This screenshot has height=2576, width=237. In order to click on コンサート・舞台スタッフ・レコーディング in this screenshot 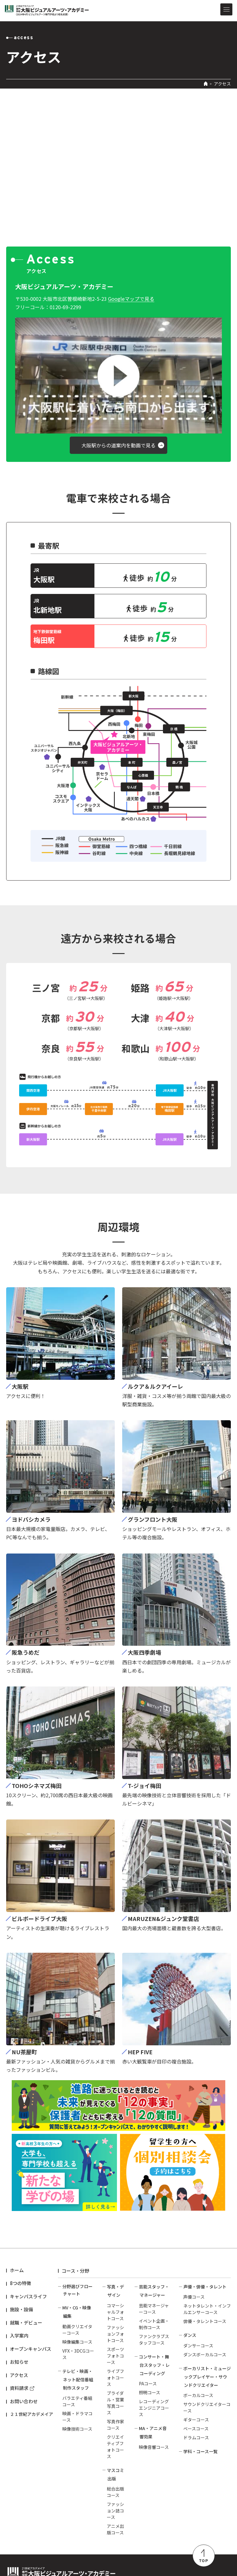, I will do `click(154, 2365)`.